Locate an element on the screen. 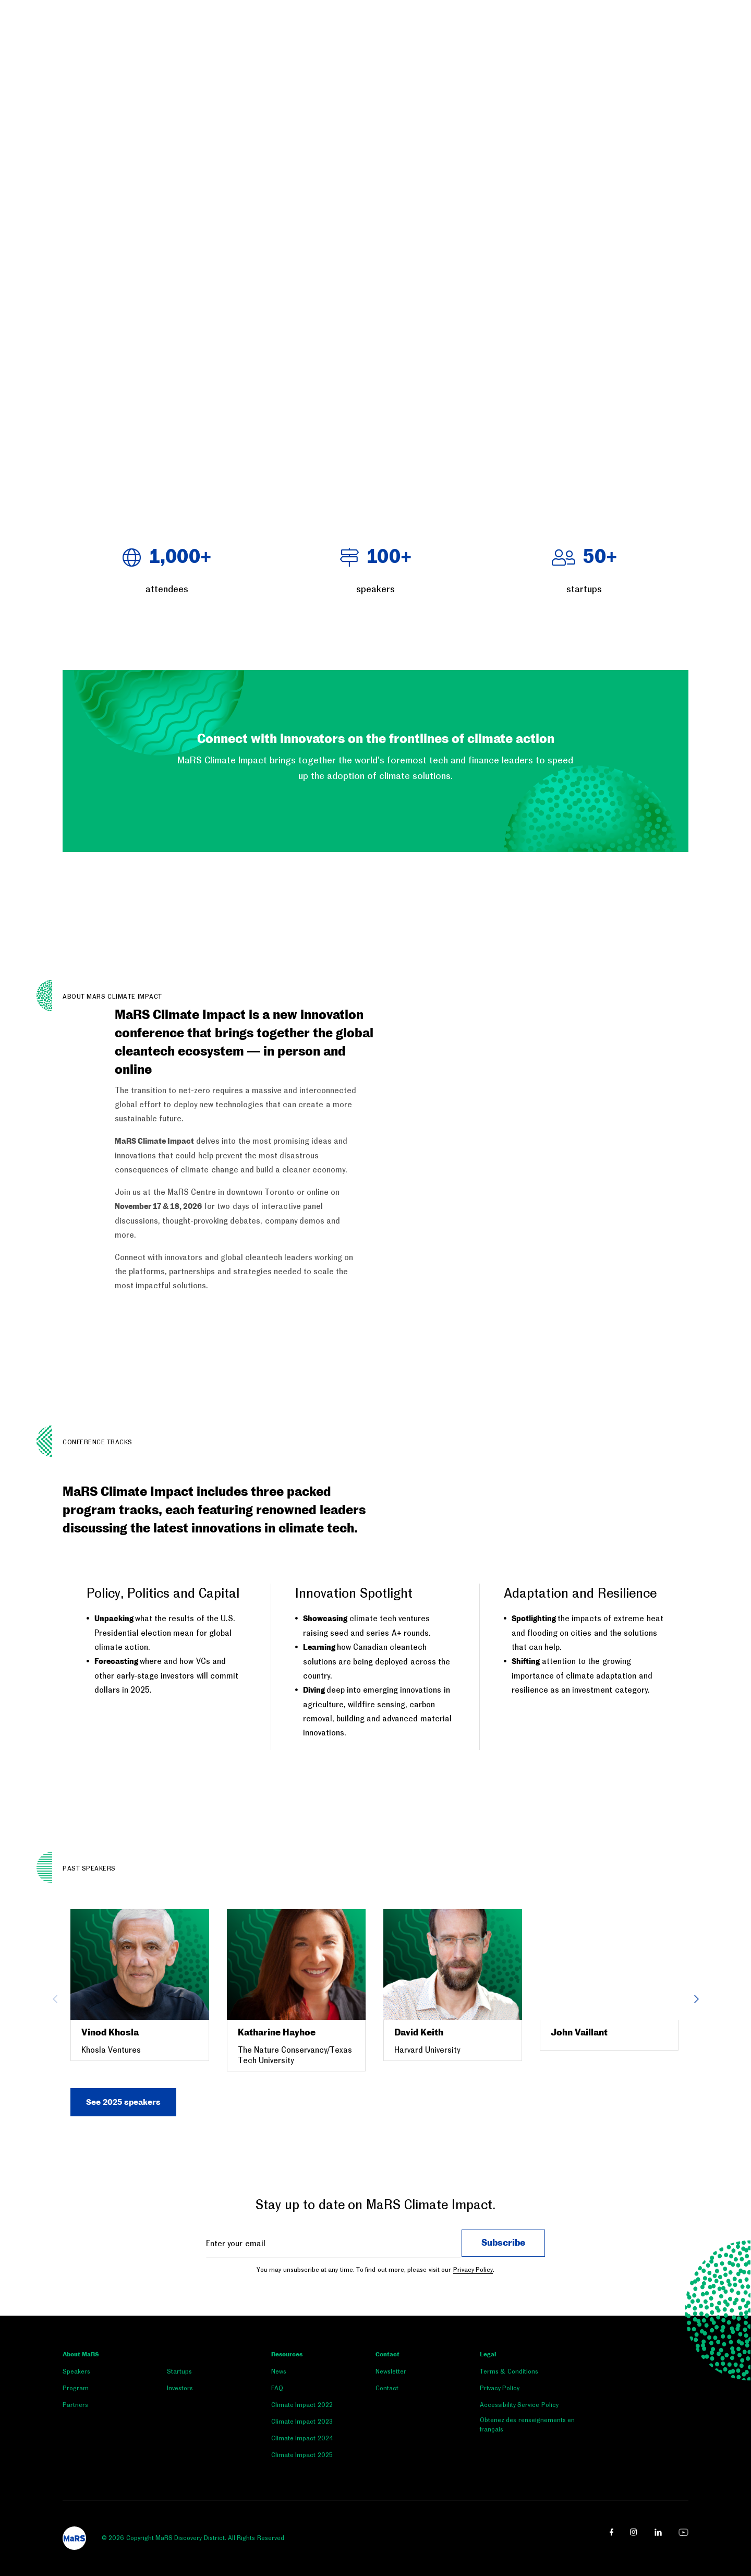 This screenshot has height=2576, width=751. Obtenez des renseignements en français is located at coordinates (527, 2424).